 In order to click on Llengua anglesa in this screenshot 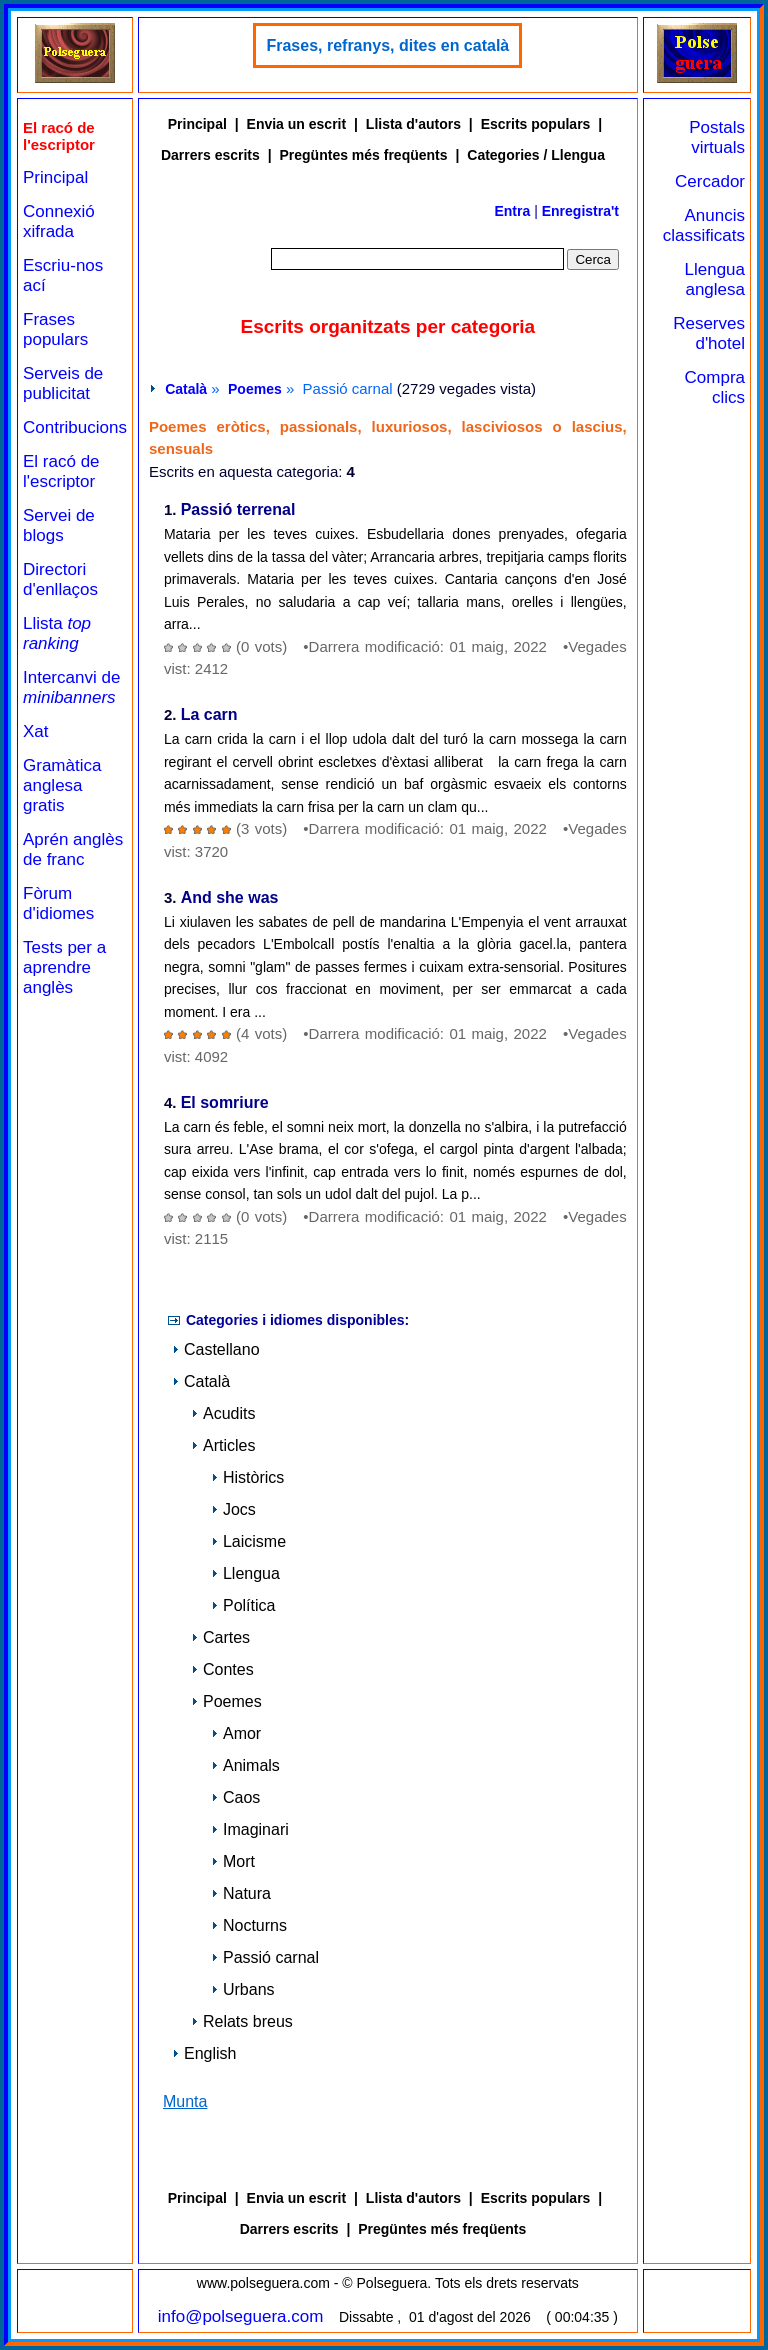, I will do `click(714, 279)`.